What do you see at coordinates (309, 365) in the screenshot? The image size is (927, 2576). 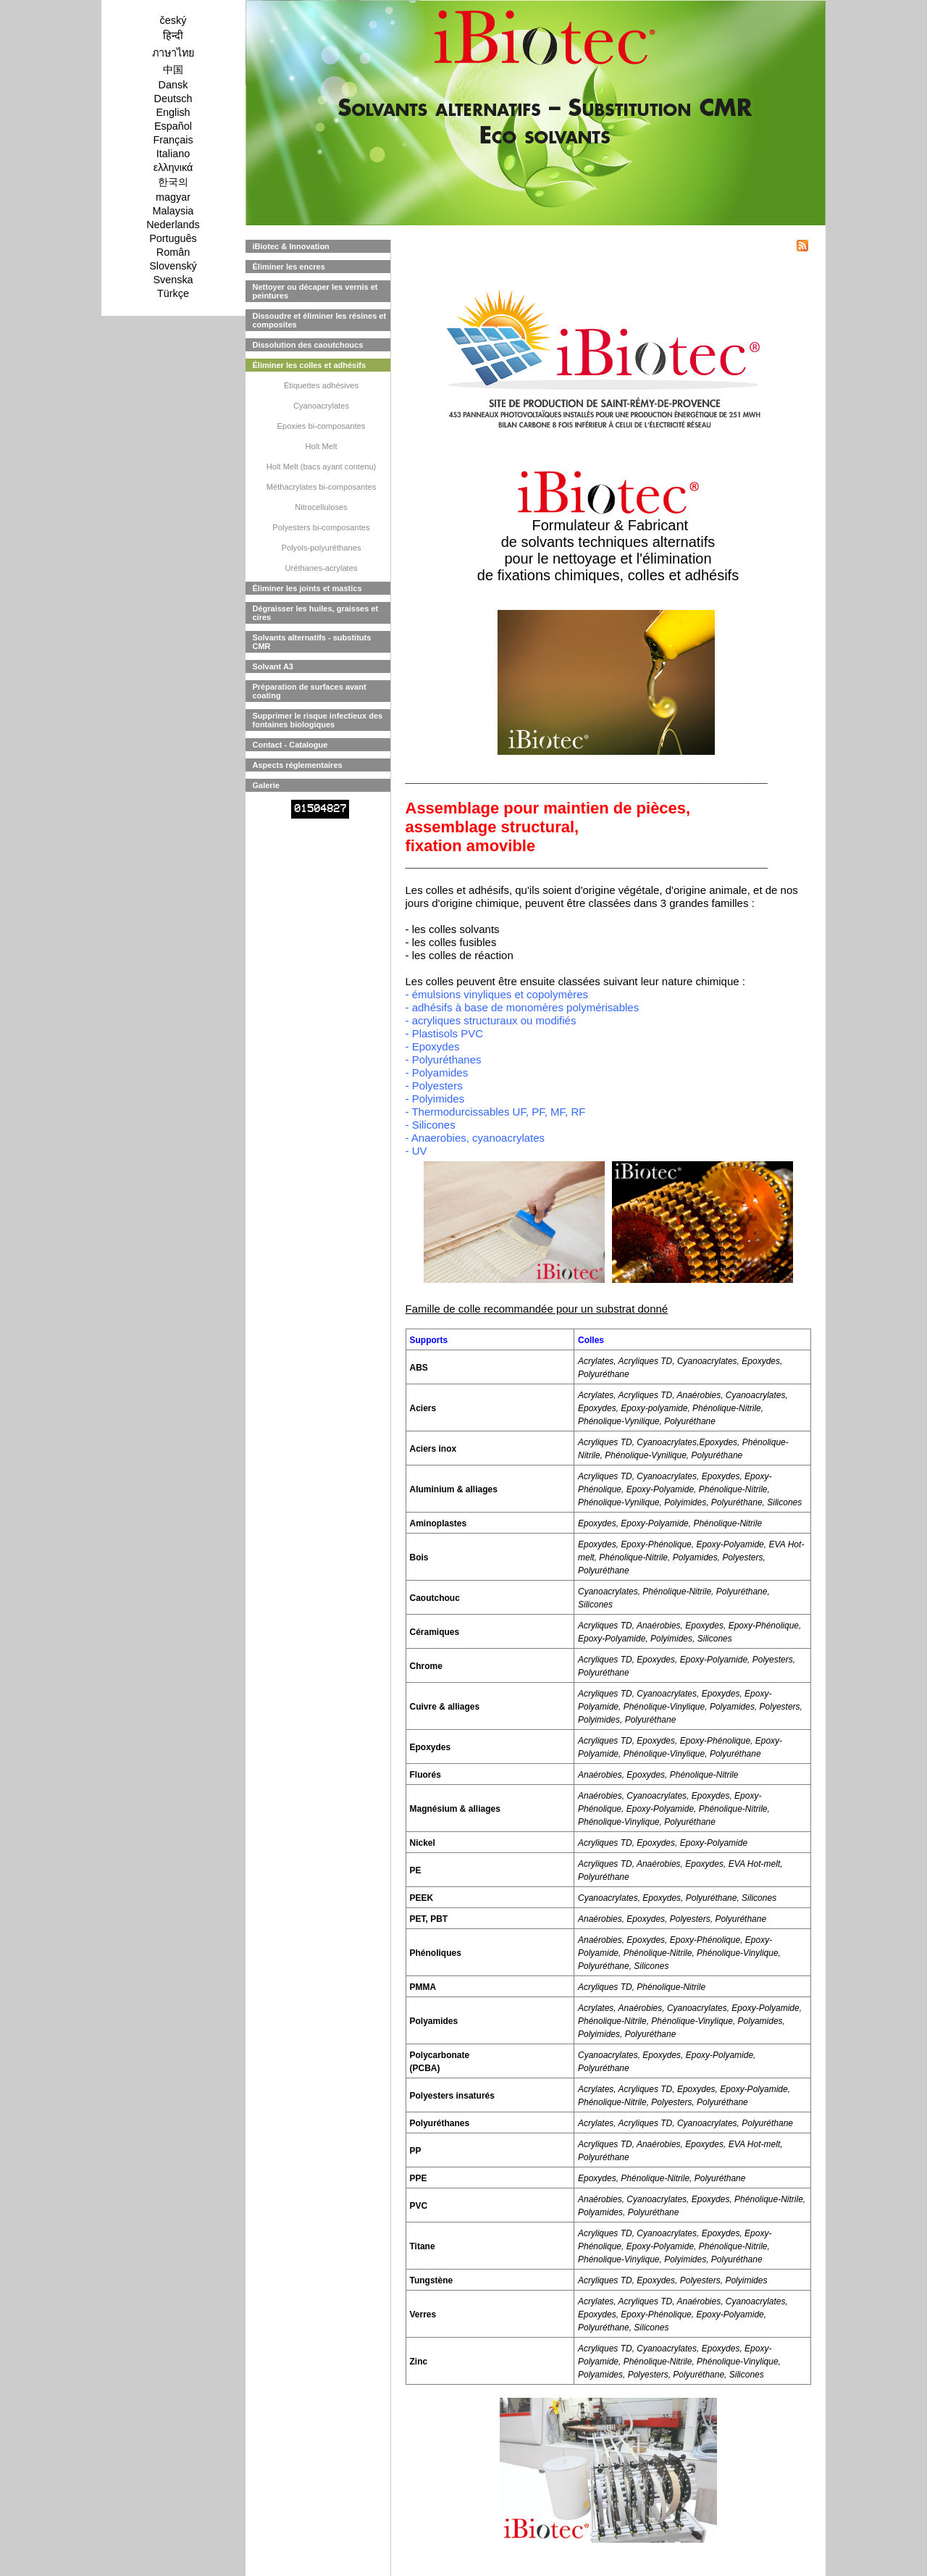 I see `Éliminer les colles et adhésifs` at bounding box center [309, 365].